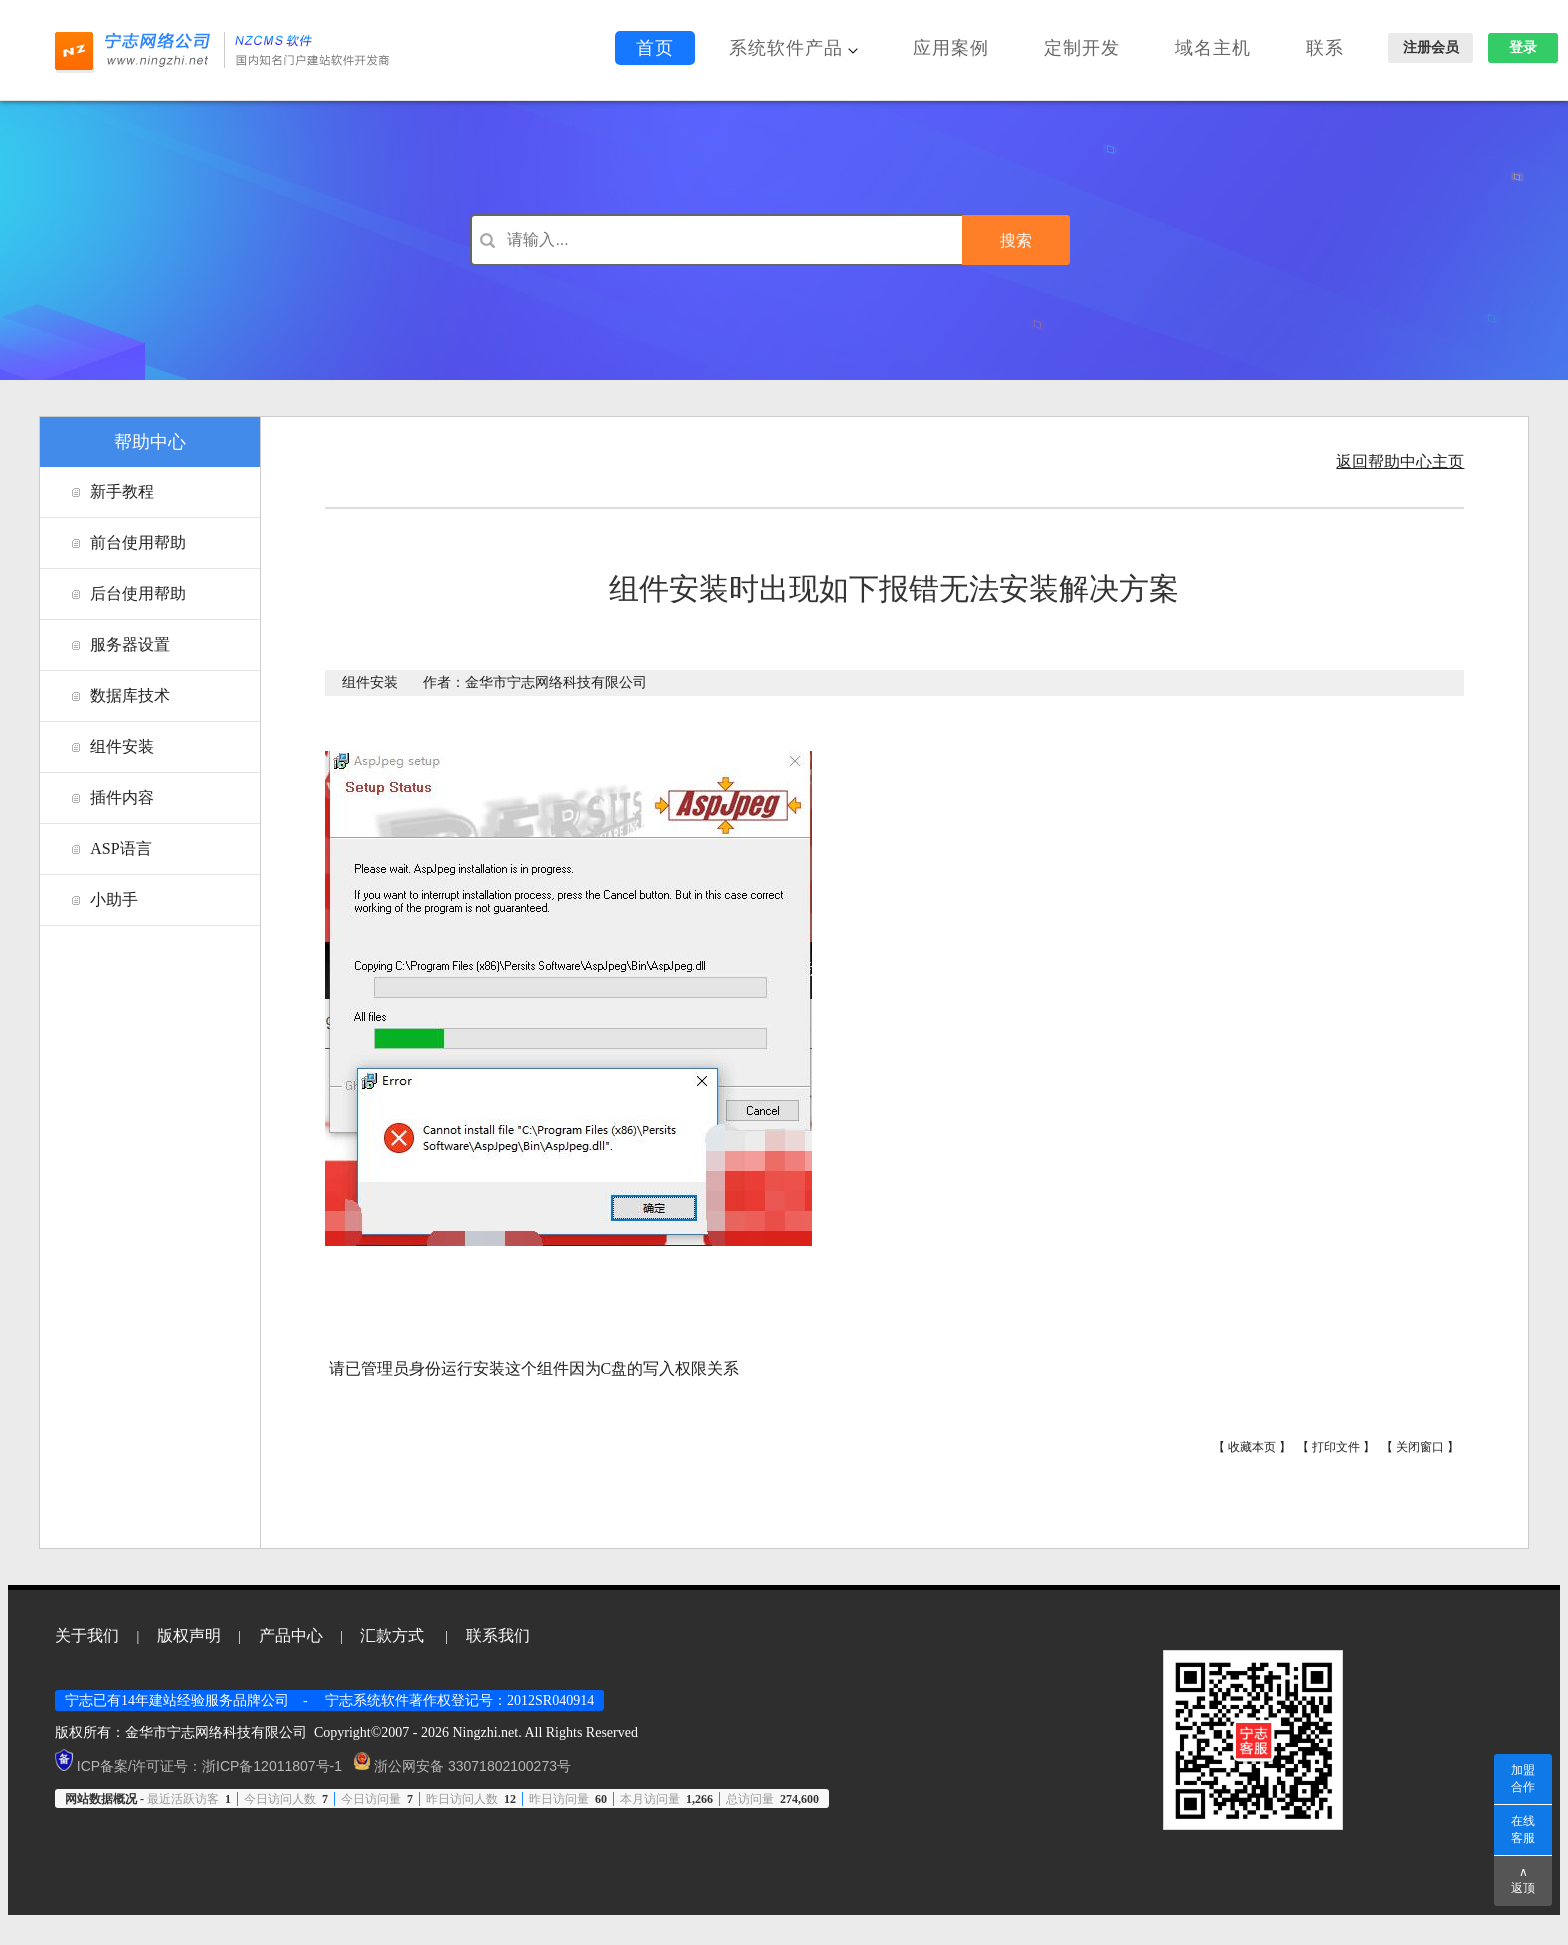 This screenshot has height=1945, width=1568. I want to click on 系统软件产品, so click(794, 48).